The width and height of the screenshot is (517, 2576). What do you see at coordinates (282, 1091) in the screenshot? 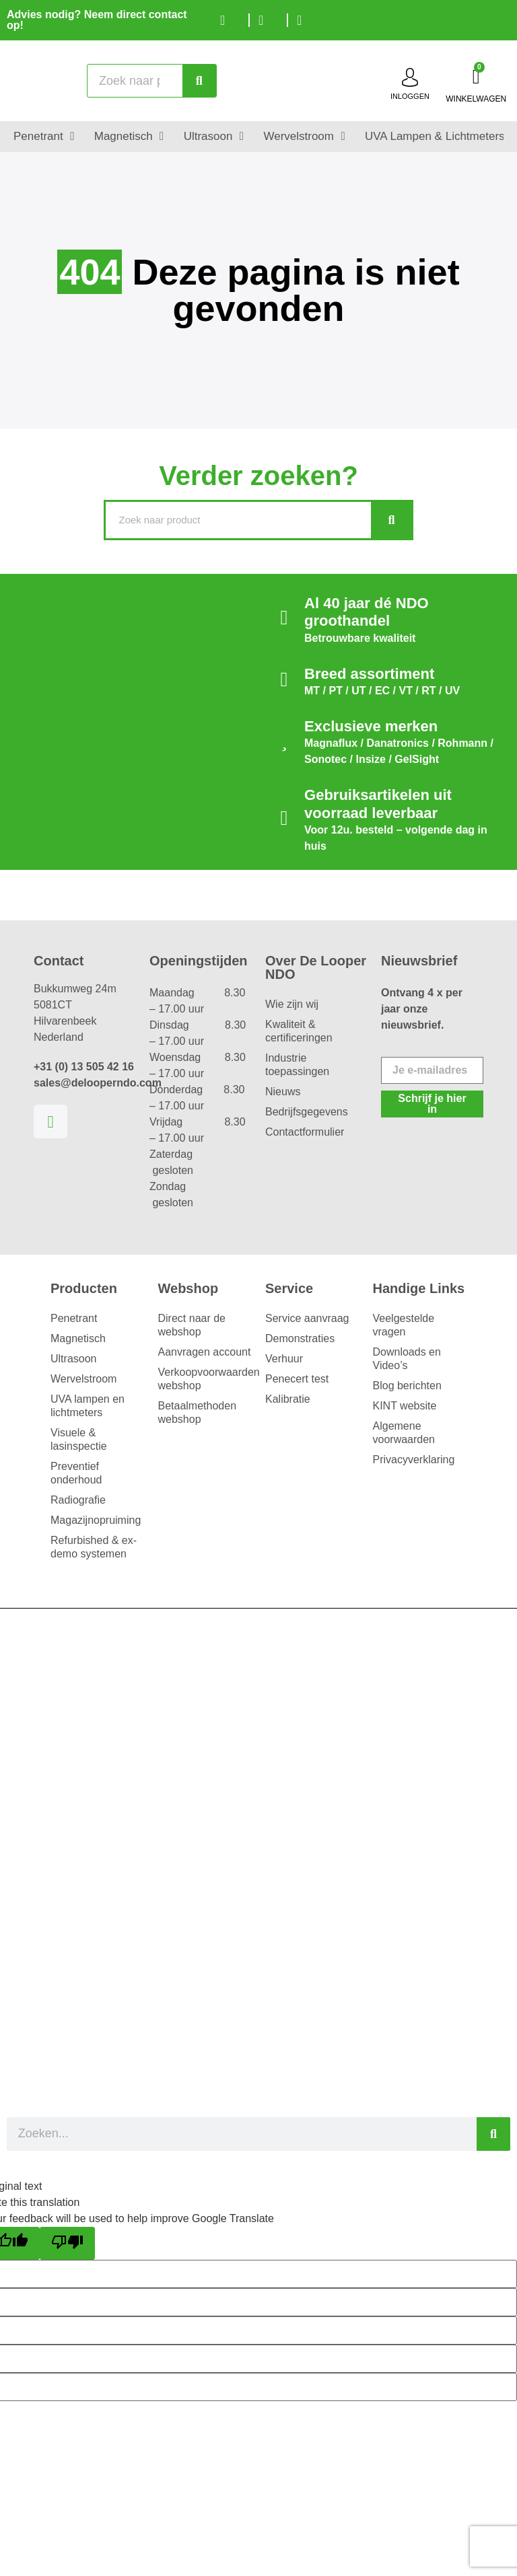
I see `Nieuws` at bounding box center [282, 1091].